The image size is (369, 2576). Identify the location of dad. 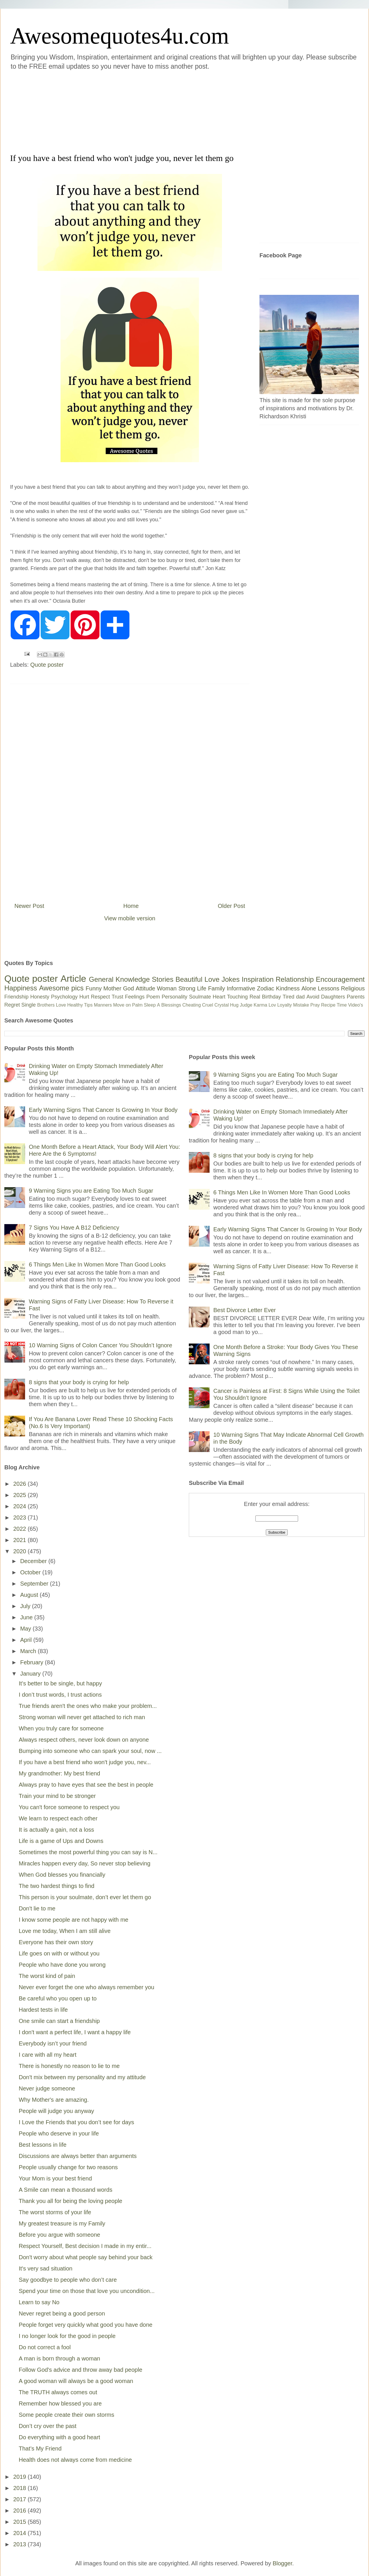
(300, 997).